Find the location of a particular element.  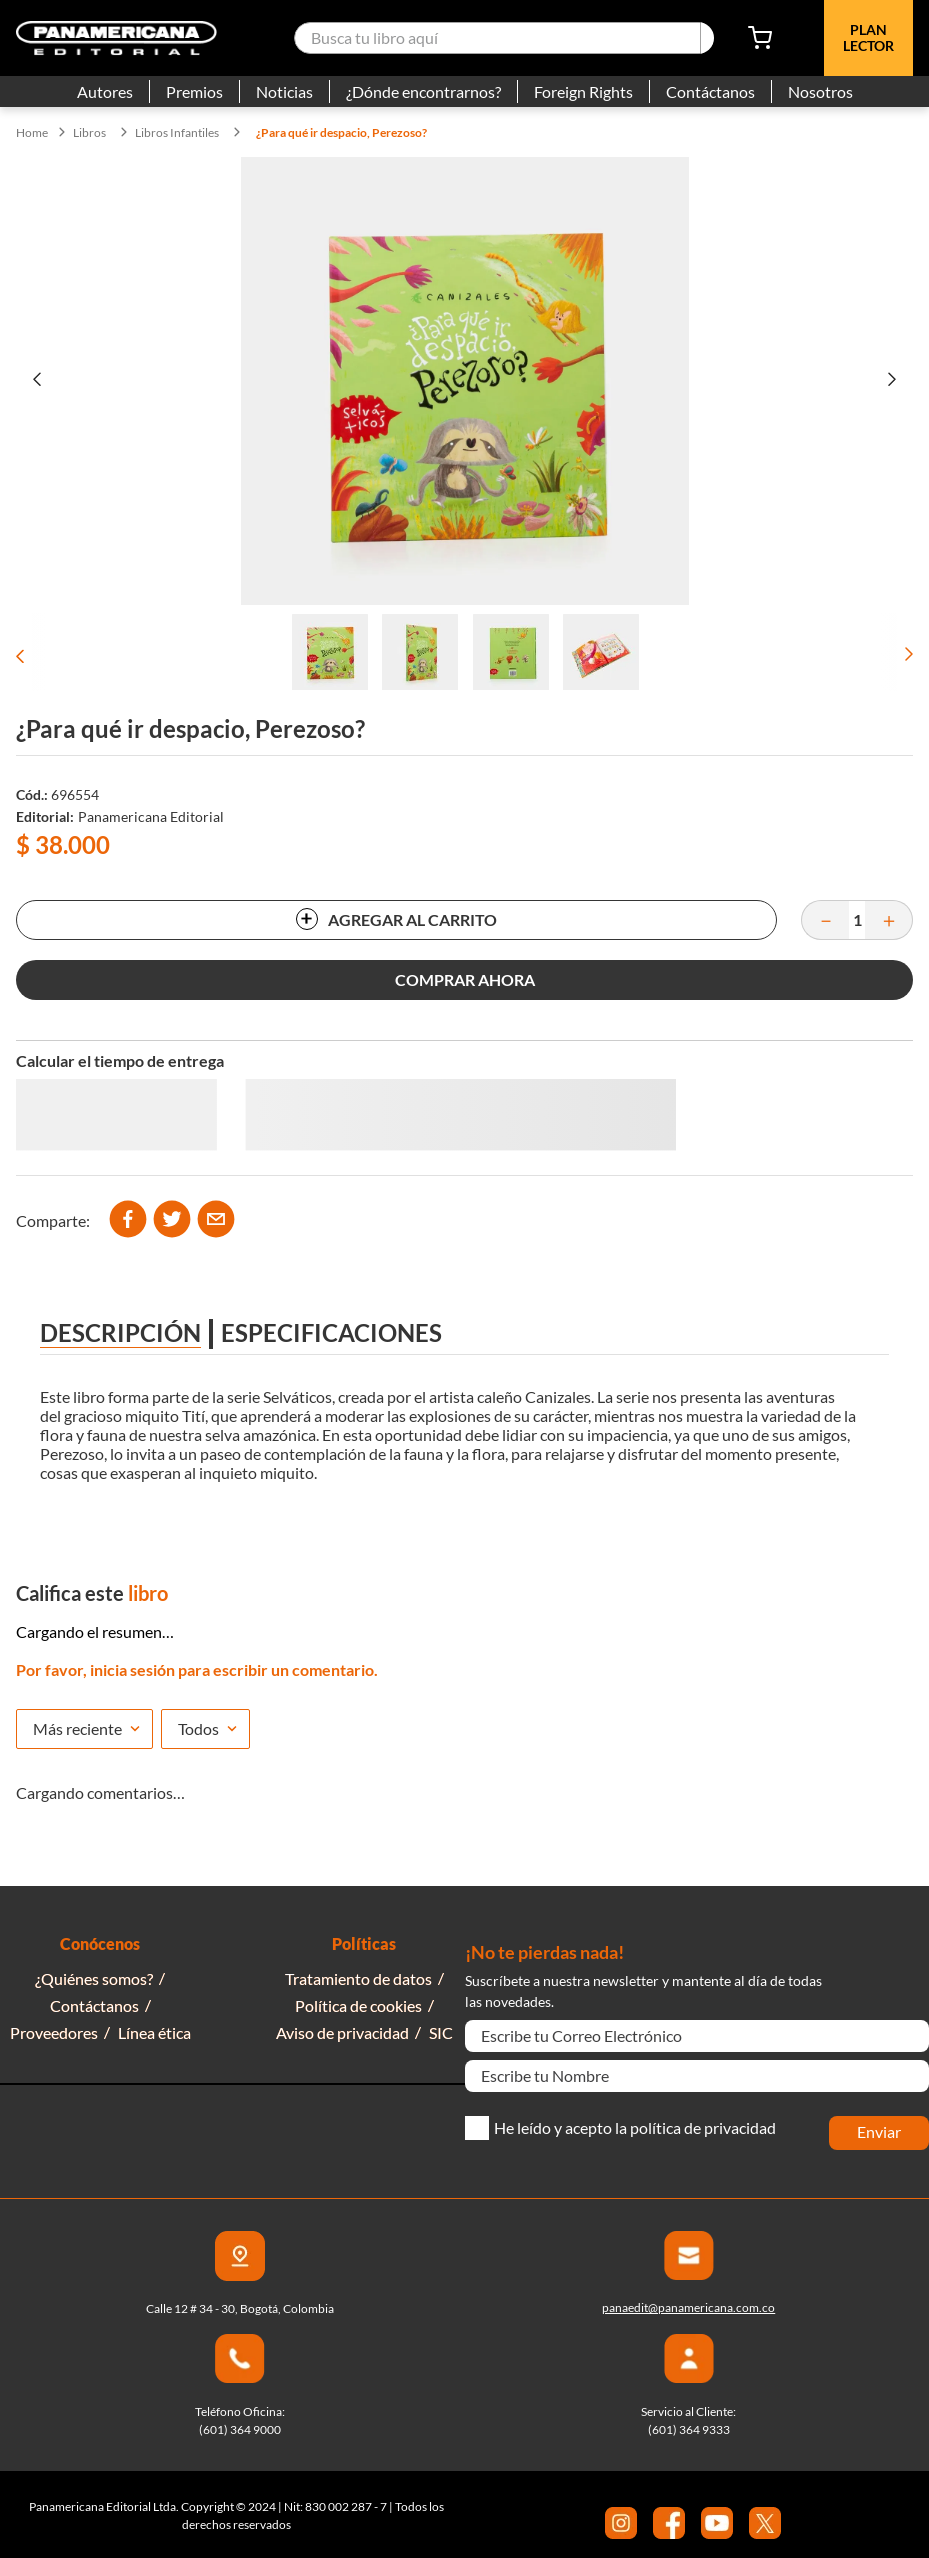

He leído y acepto la política de privacidad is located at coordinates (635, 2128).